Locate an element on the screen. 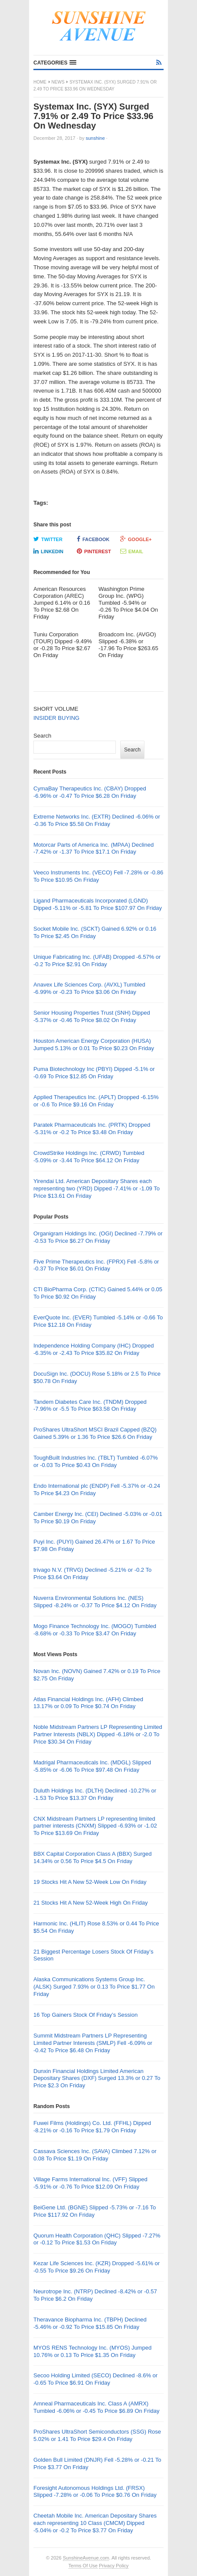  Socket Mobile Inc. (SCKT) Gained 6.92% or 0.16 To Price $2.45 On Friday is located at coordinates (94, 932).